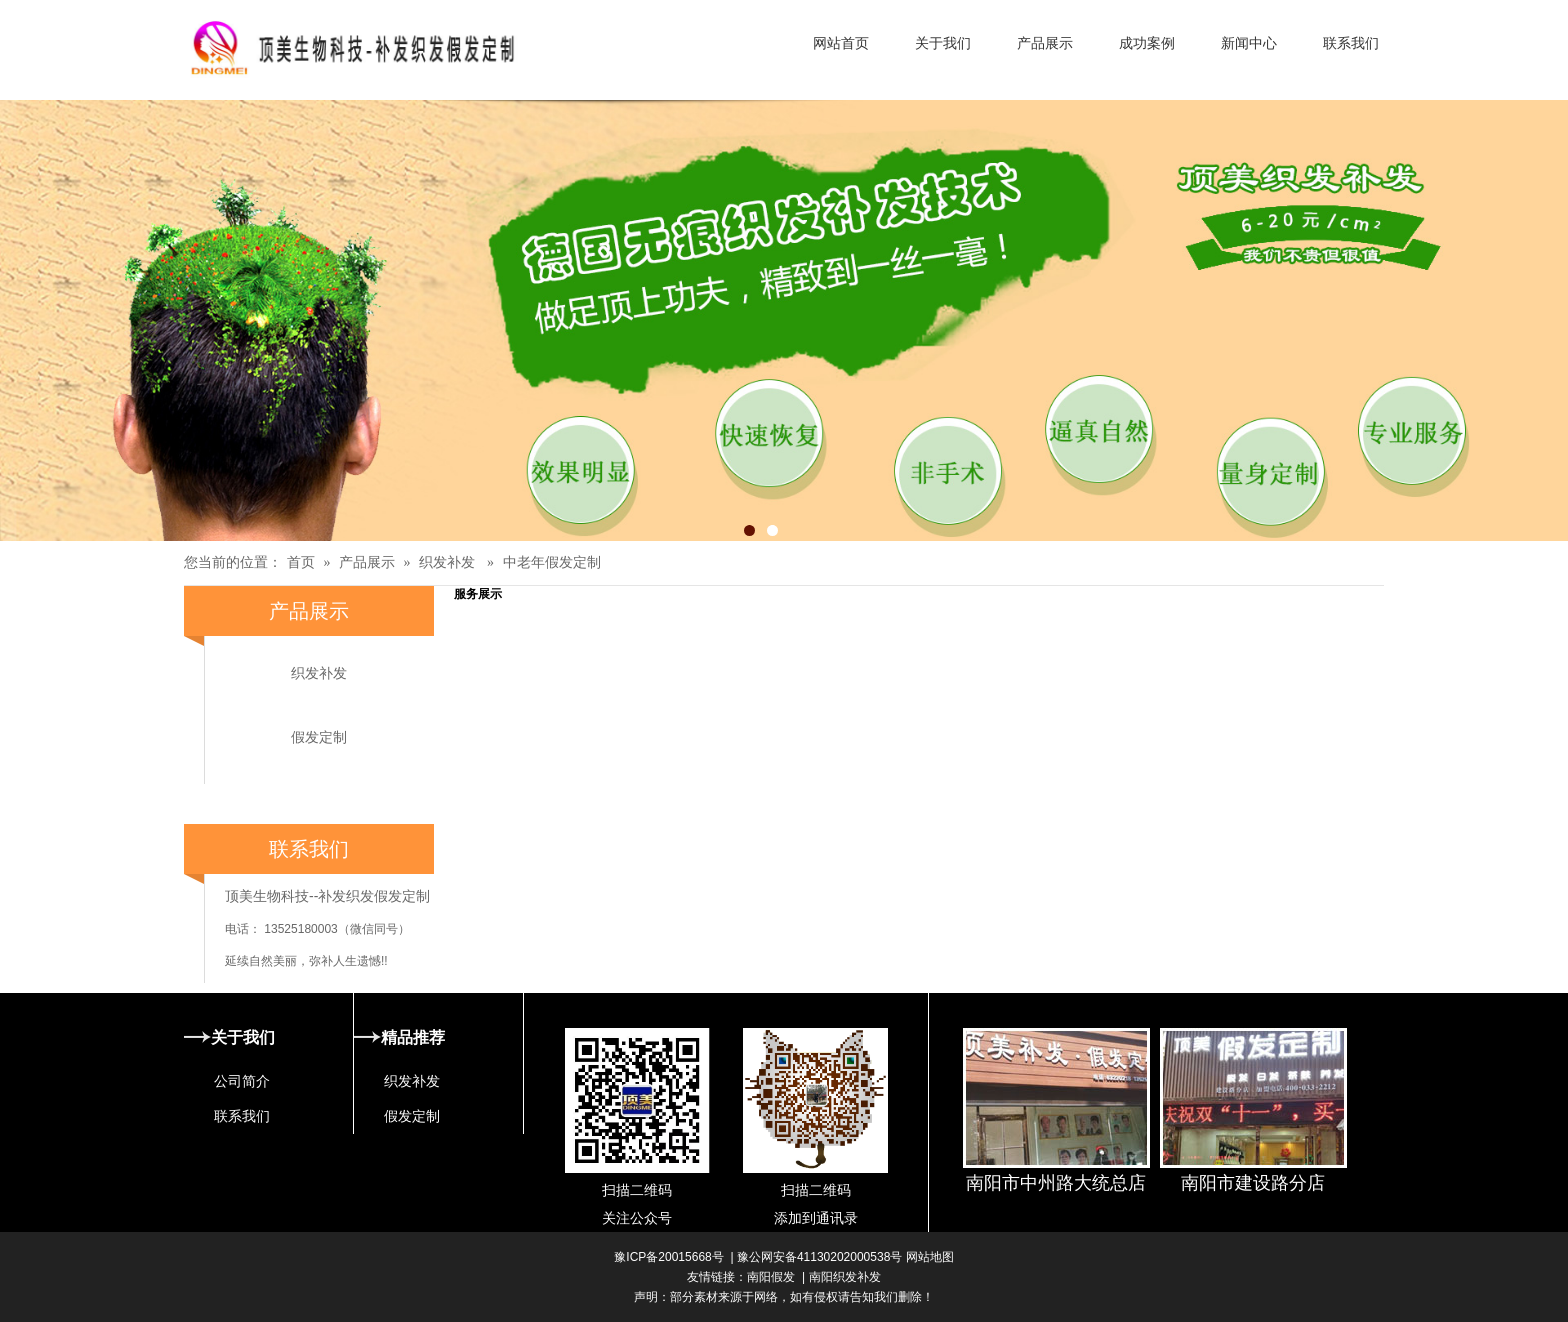 This screenshot has width=1568, height=1322. Describe the element at coordinates (319, 737) in the screenshot. I see `假发定制` at that location.